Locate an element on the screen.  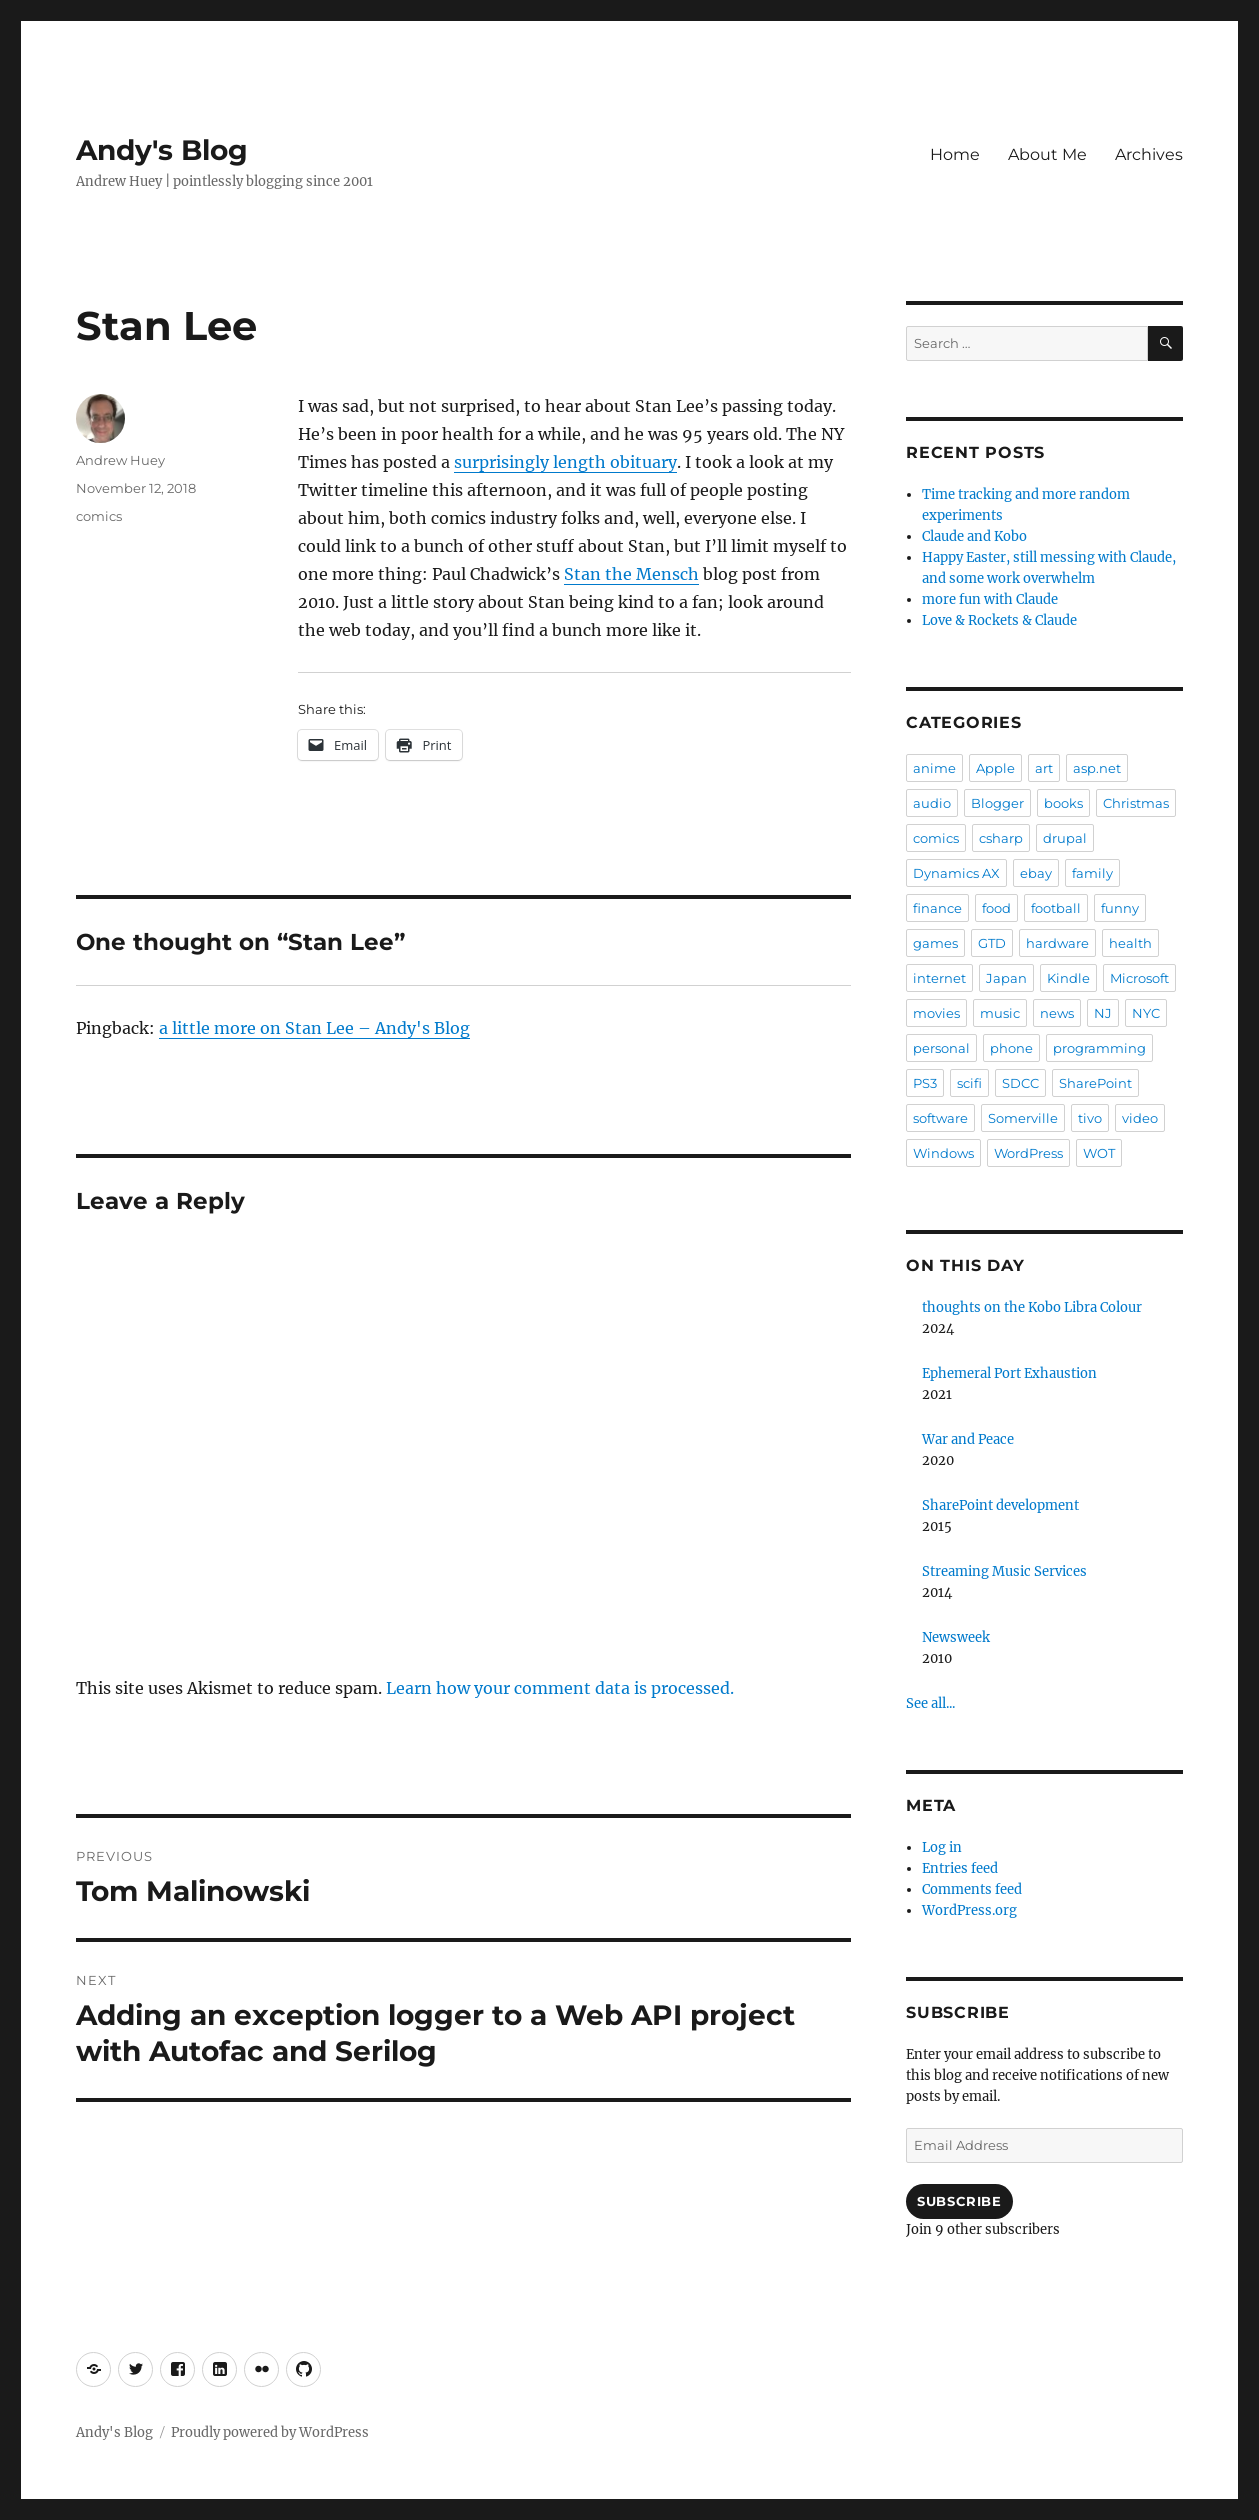
Dynamics AX is located at coordinates (956, 873).